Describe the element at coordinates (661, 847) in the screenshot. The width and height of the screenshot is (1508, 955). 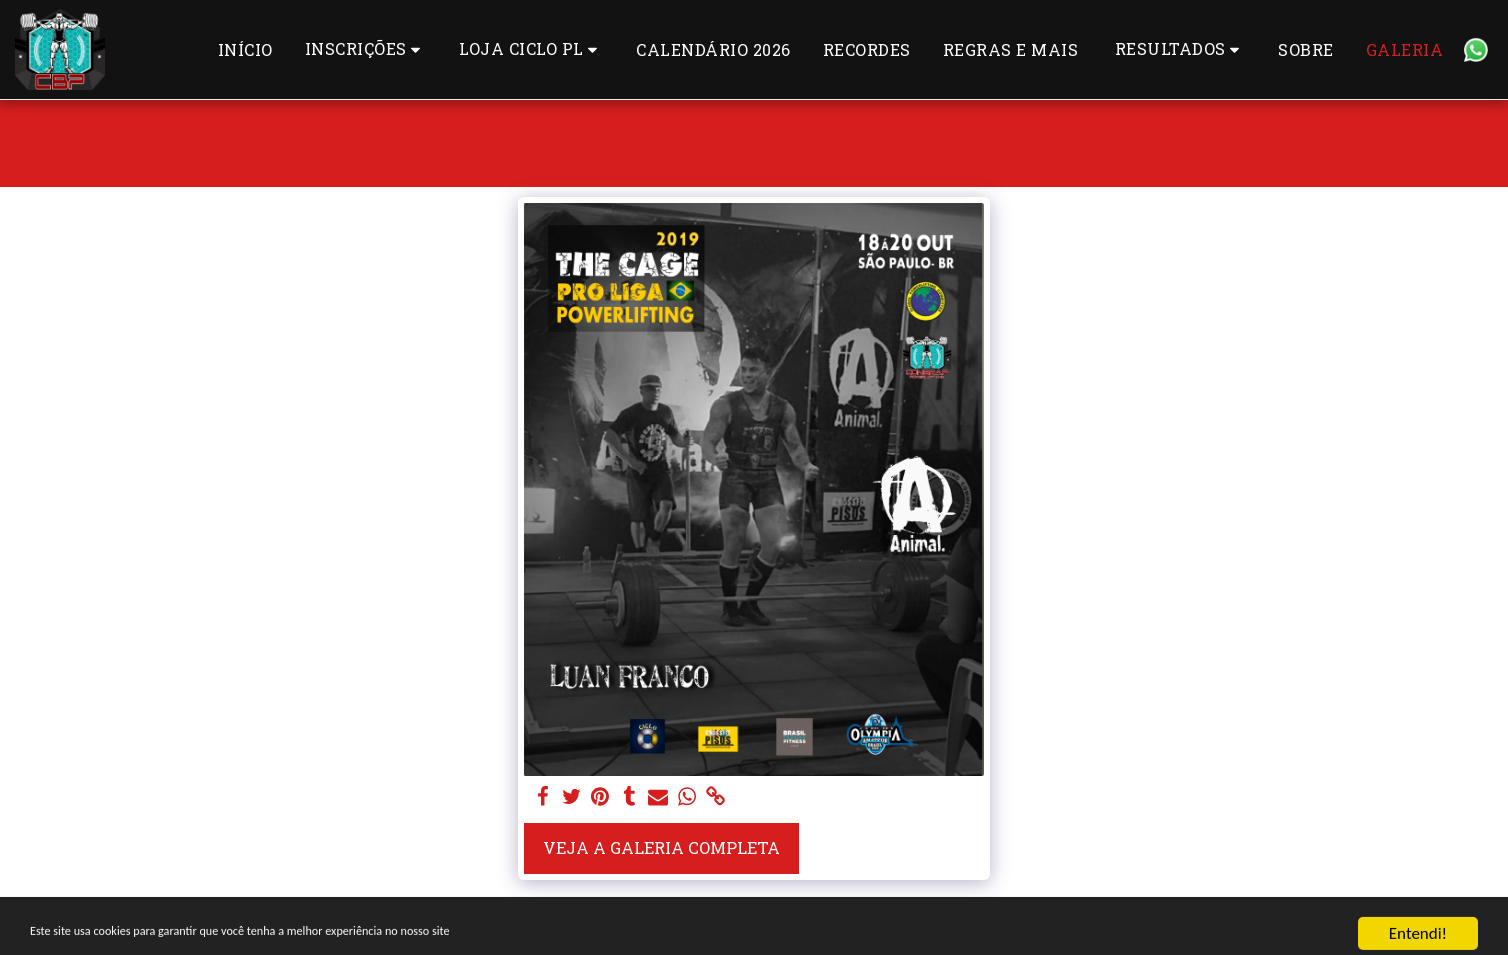
I see `Veja a Galeria Completa` at that location.